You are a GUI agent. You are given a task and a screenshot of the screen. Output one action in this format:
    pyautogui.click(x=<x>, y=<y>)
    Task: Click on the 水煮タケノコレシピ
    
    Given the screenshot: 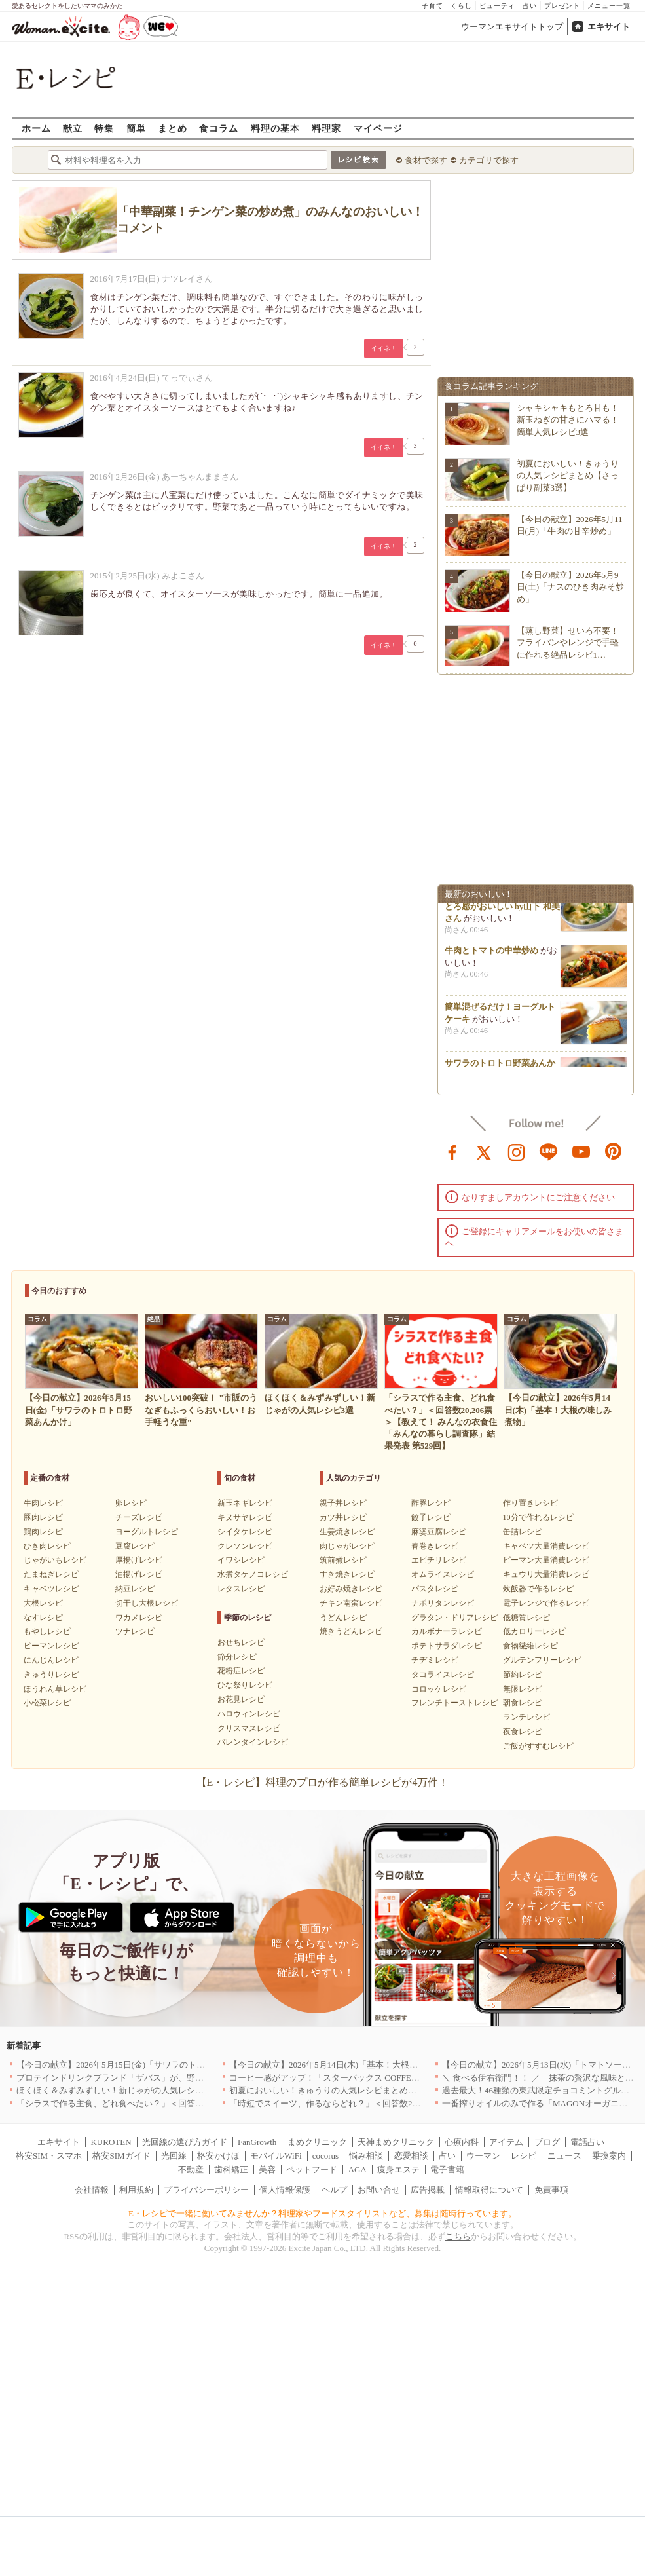 What is the action you would take?
    pyautogui.click(x=252, y=1574)
    